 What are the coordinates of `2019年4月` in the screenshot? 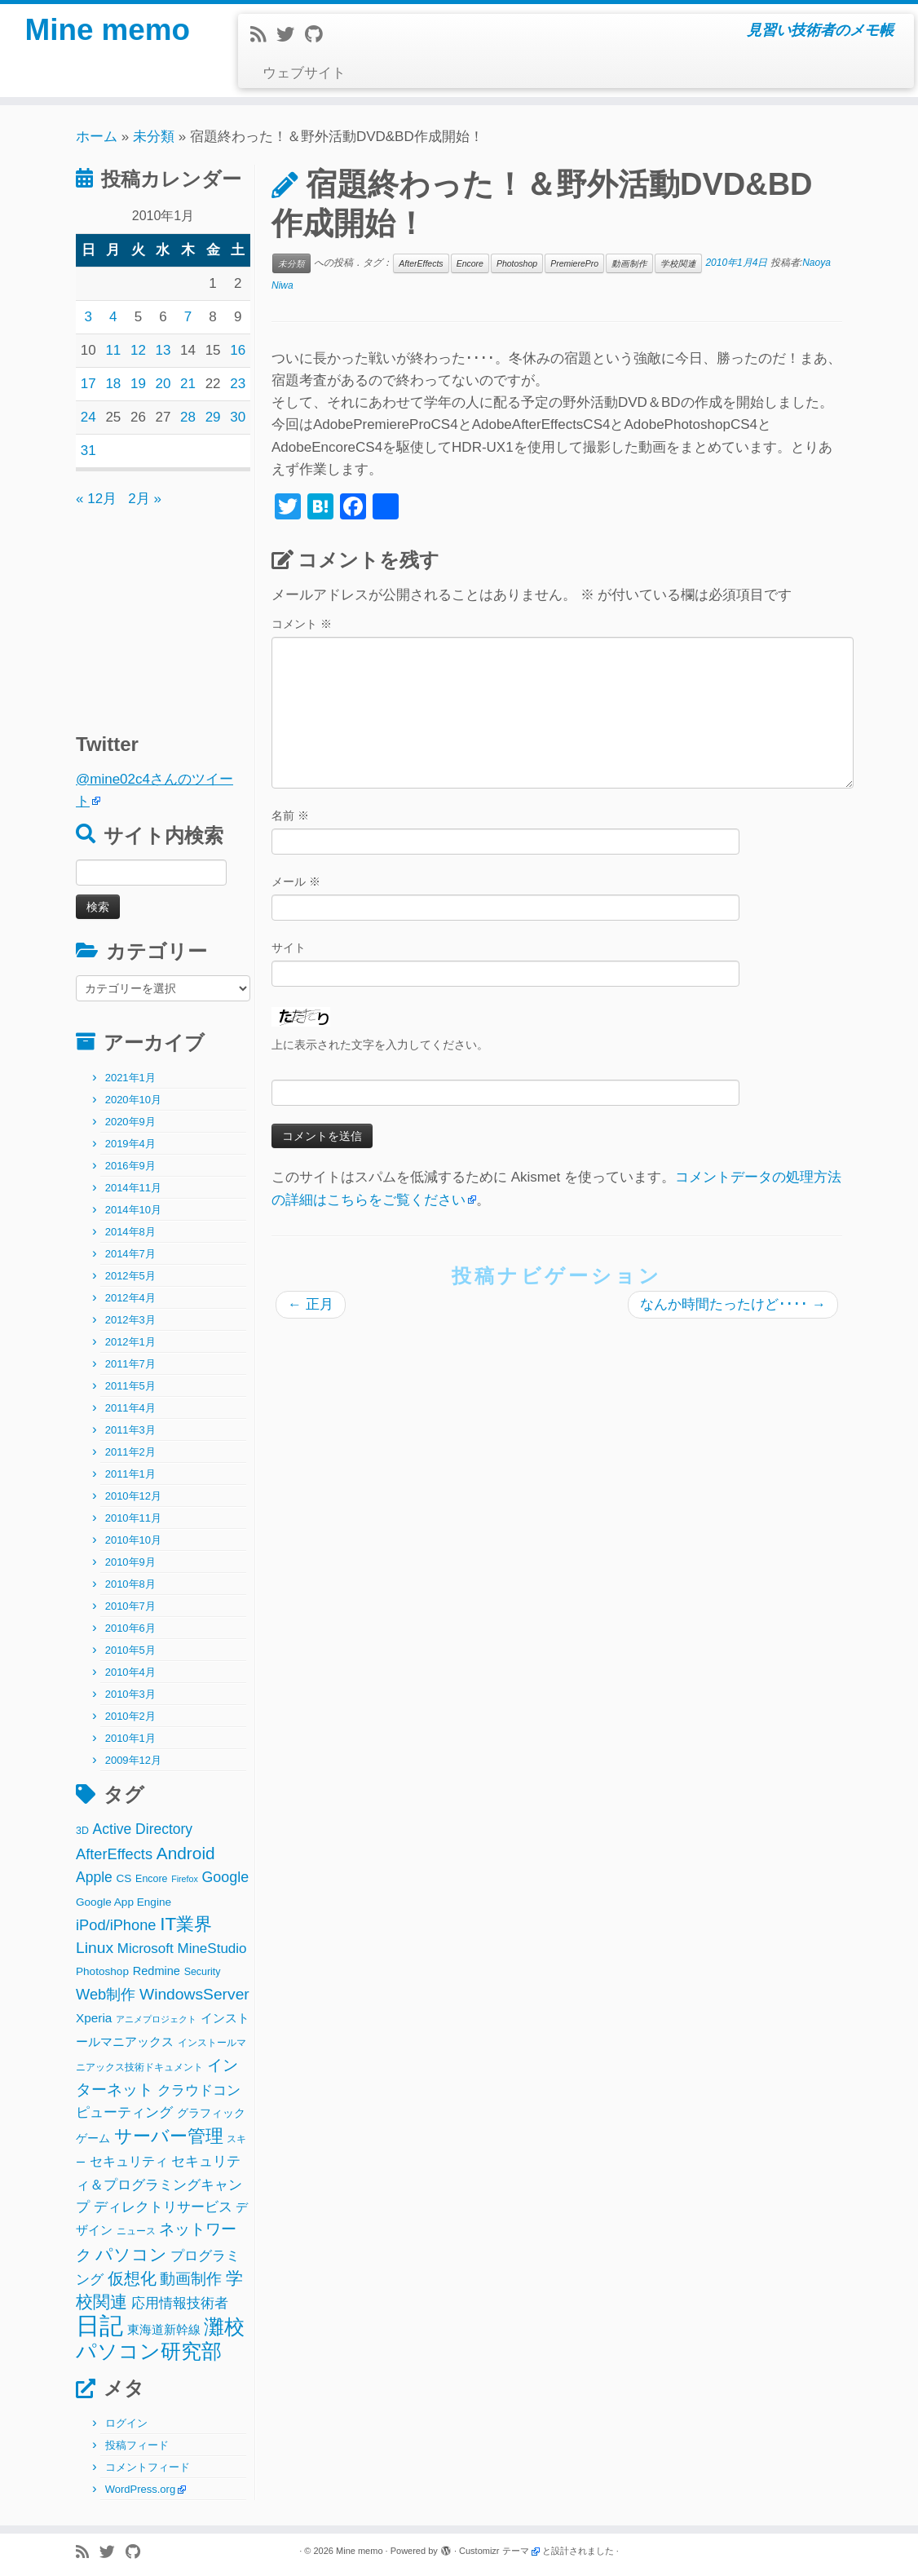 It's located at (130, 1144).